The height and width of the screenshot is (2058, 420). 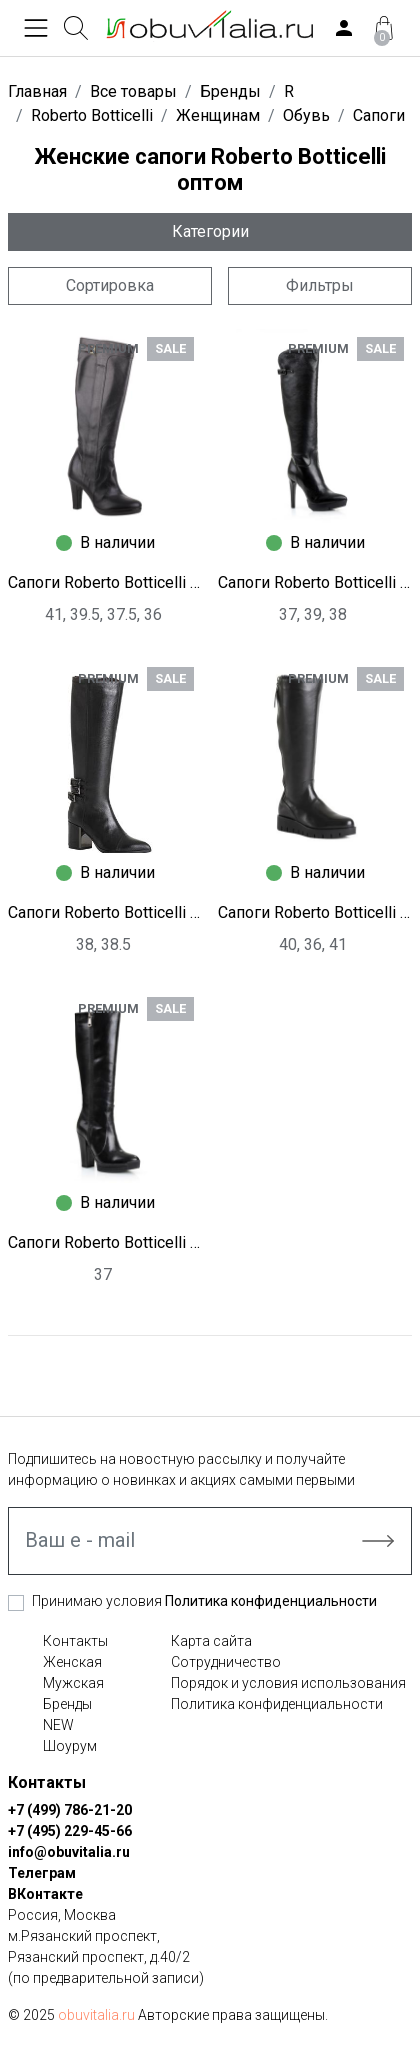 What do you see at coordinates (204, 1601) in the screenshot?
I see `Принимаю условия` at bounding box center [204, 1601].